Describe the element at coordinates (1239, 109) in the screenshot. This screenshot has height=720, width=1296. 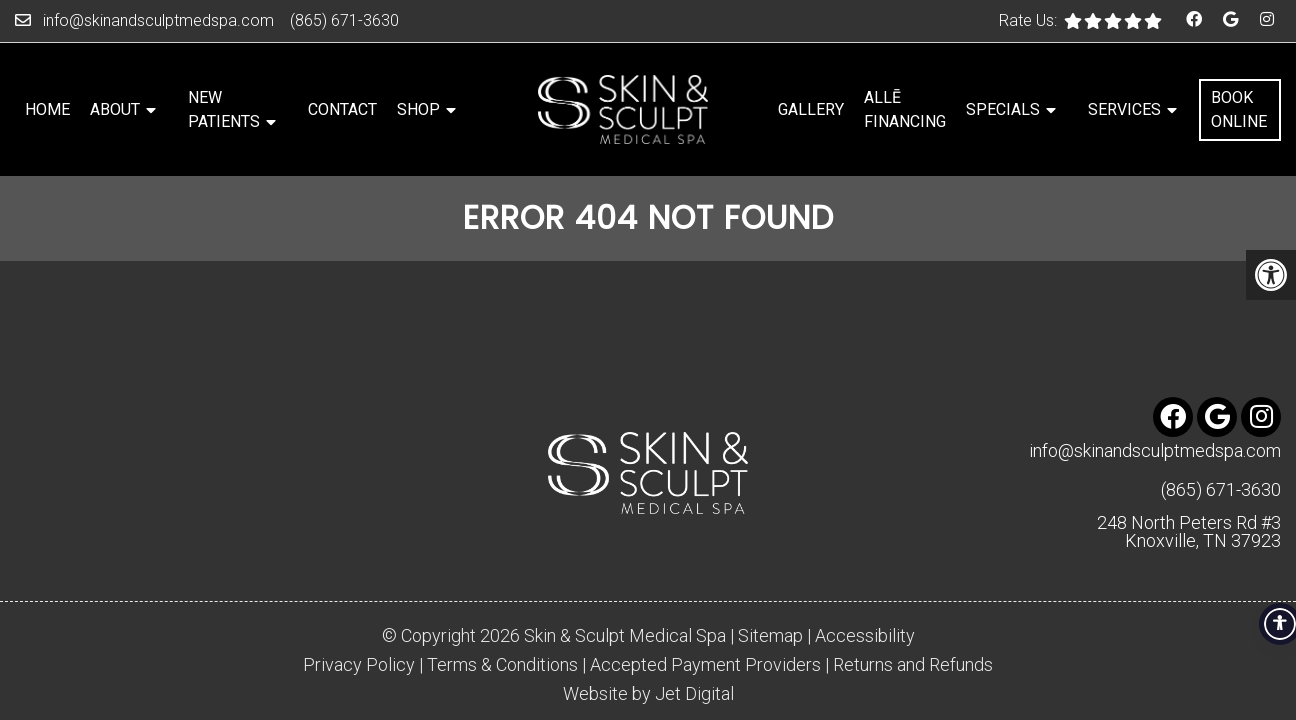
I see `Book Online` at that location.